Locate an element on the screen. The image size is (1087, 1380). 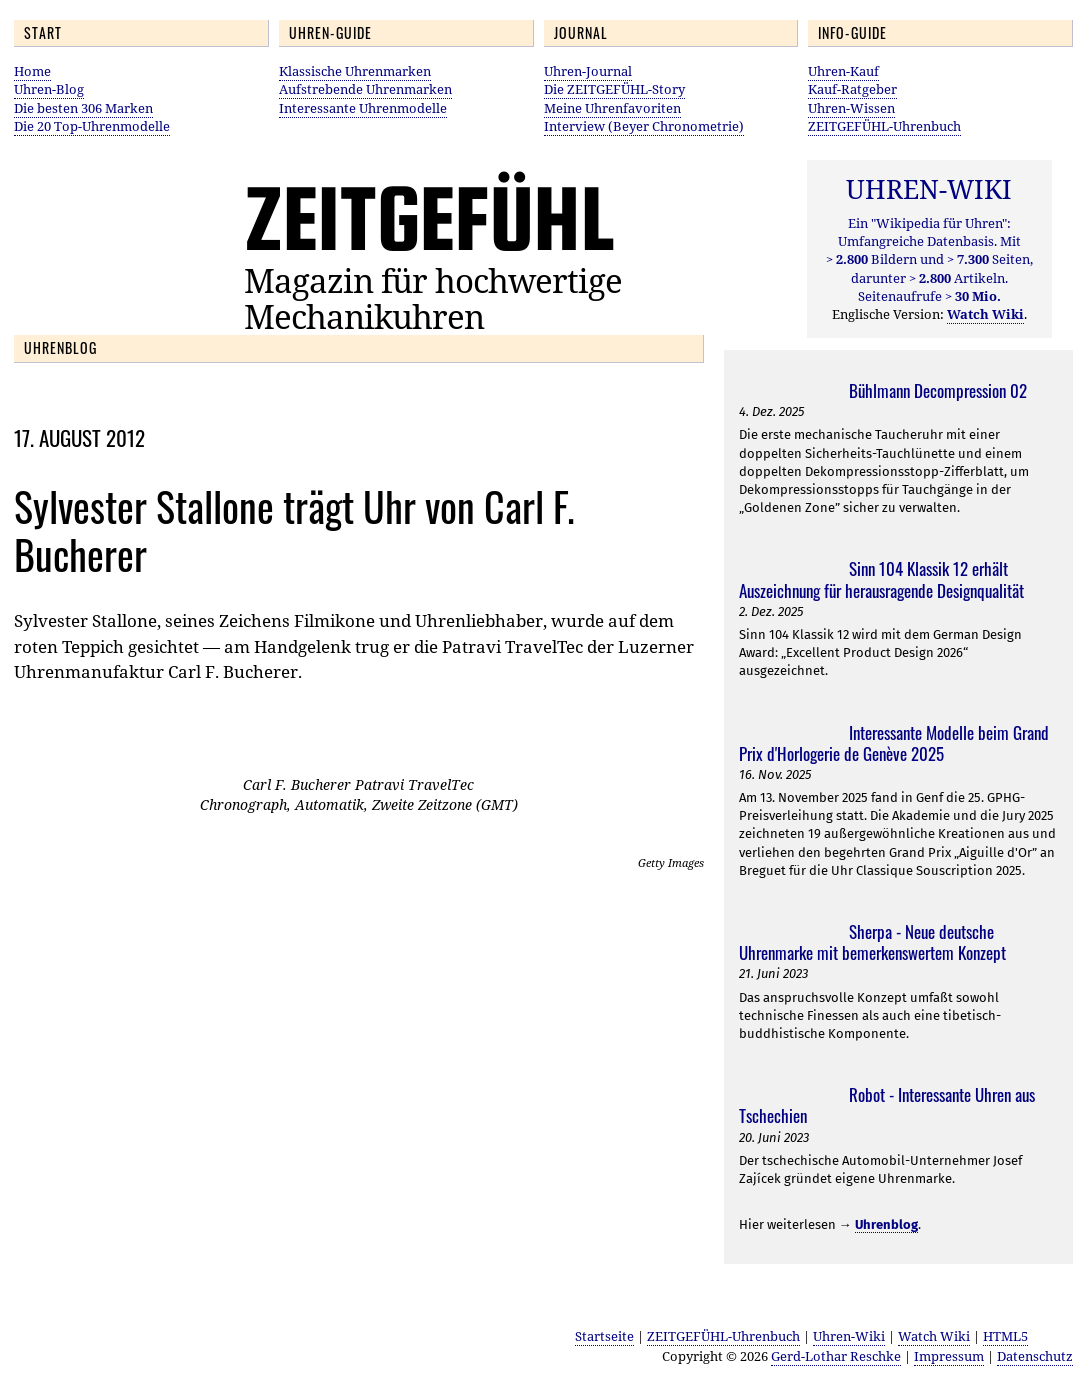
Interessante Modelle beim Grand Prix d'Horlogerie de Genève 2025 is located at coordinates (894, 743).